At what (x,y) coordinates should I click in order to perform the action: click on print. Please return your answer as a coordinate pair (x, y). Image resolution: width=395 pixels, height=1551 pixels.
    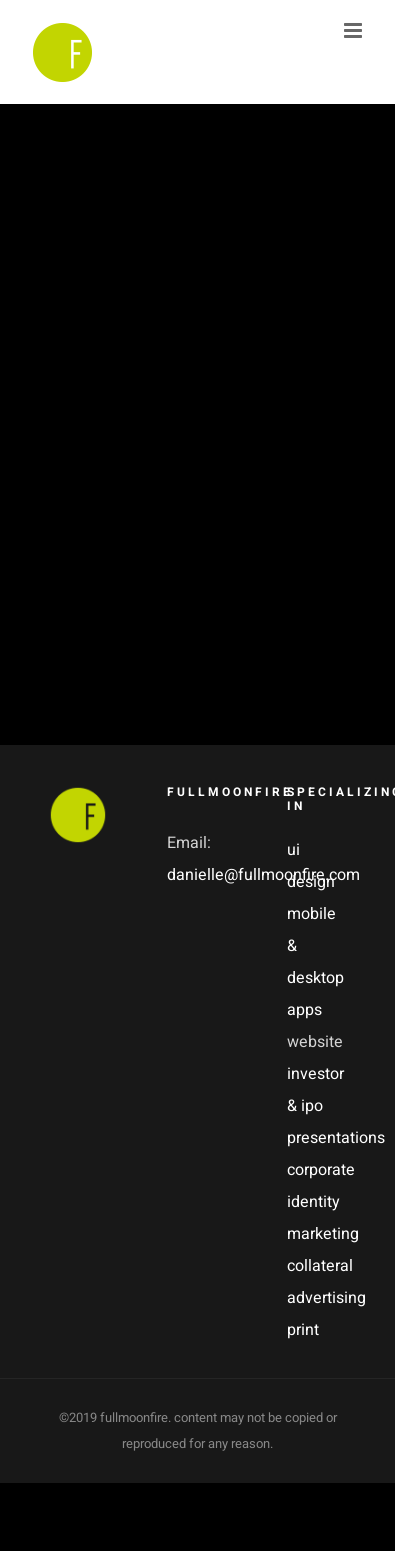
    Looking at the image, I should click on (303, 1330).